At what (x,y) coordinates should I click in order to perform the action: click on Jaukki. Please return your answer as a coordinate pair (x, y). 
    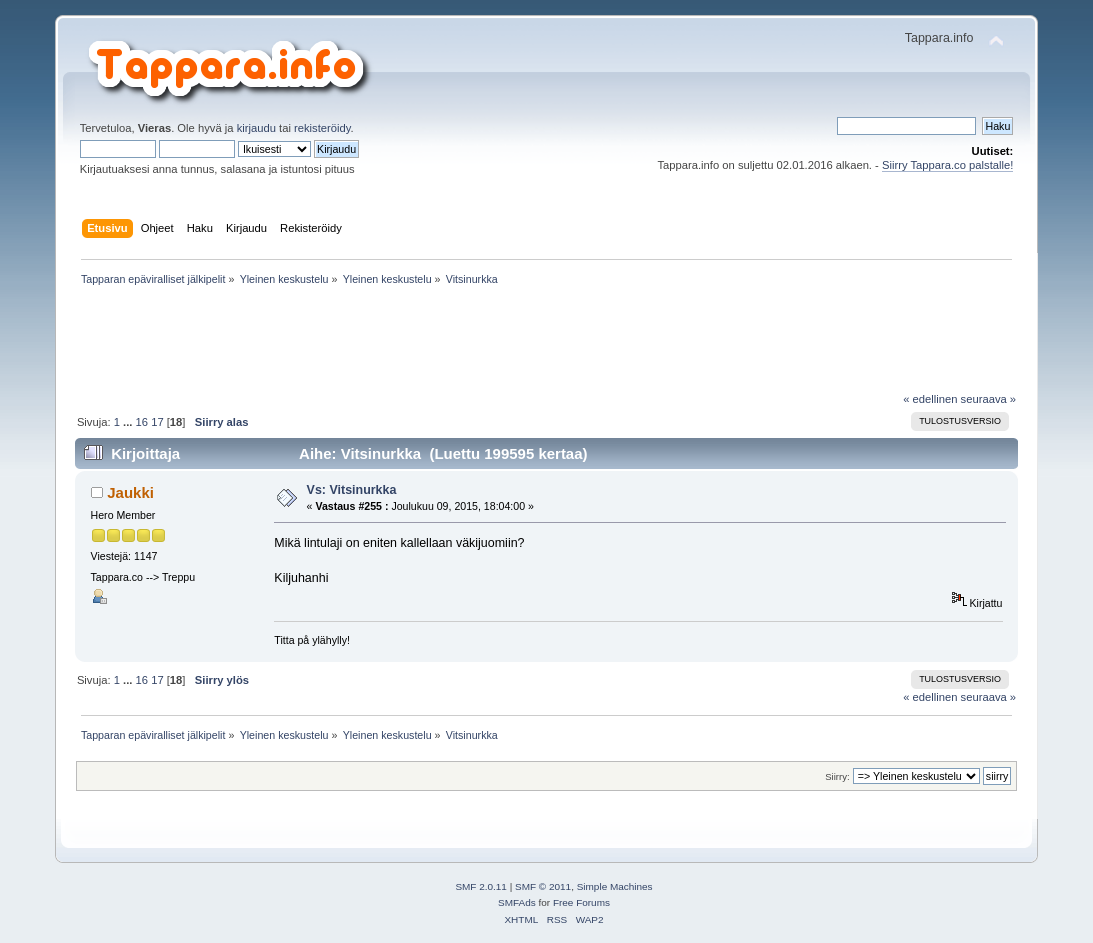
    Looking at the image, I should click on (130, 492).